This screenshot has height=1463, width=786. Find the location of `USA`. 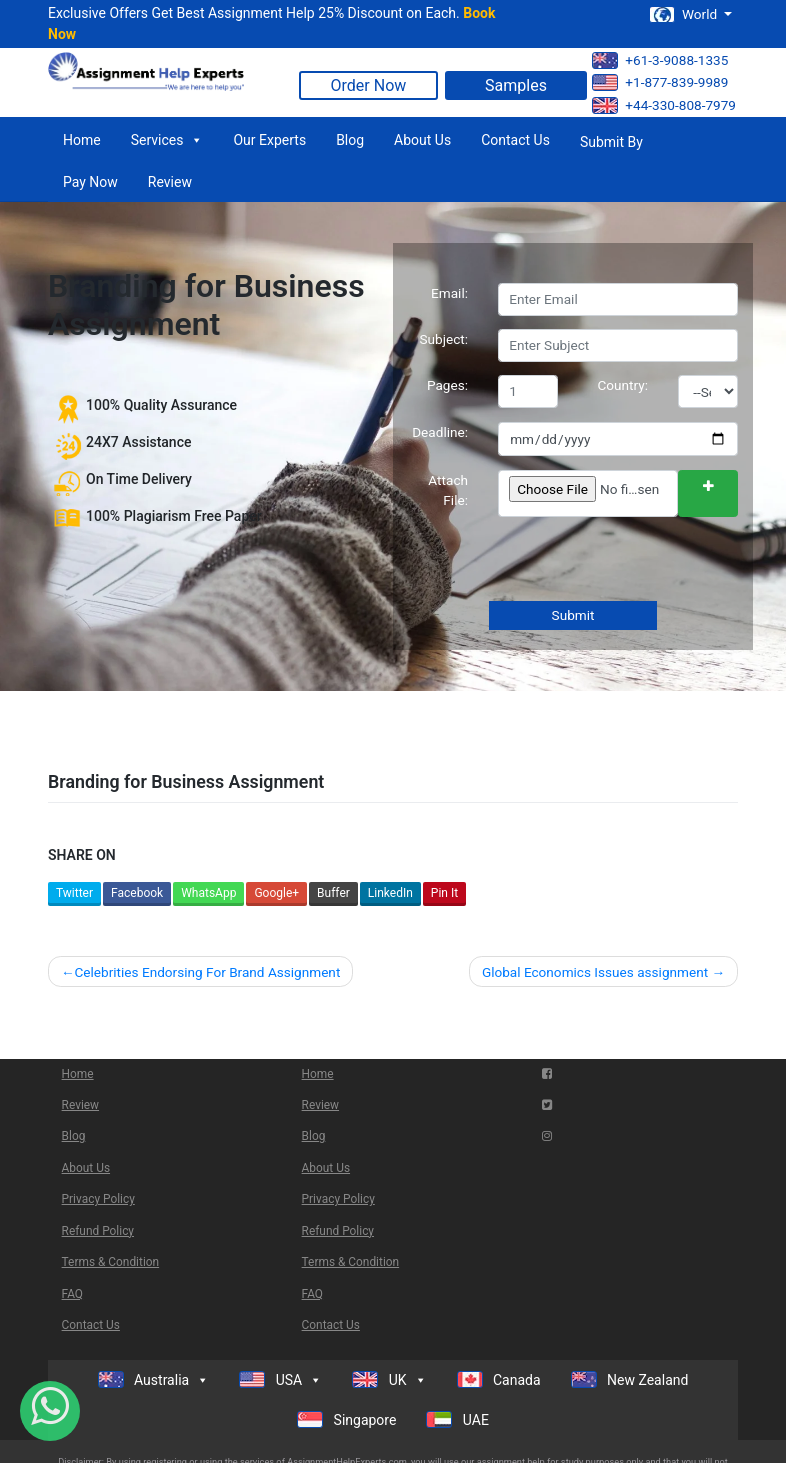

USA is located at coordinates (280, 1380).